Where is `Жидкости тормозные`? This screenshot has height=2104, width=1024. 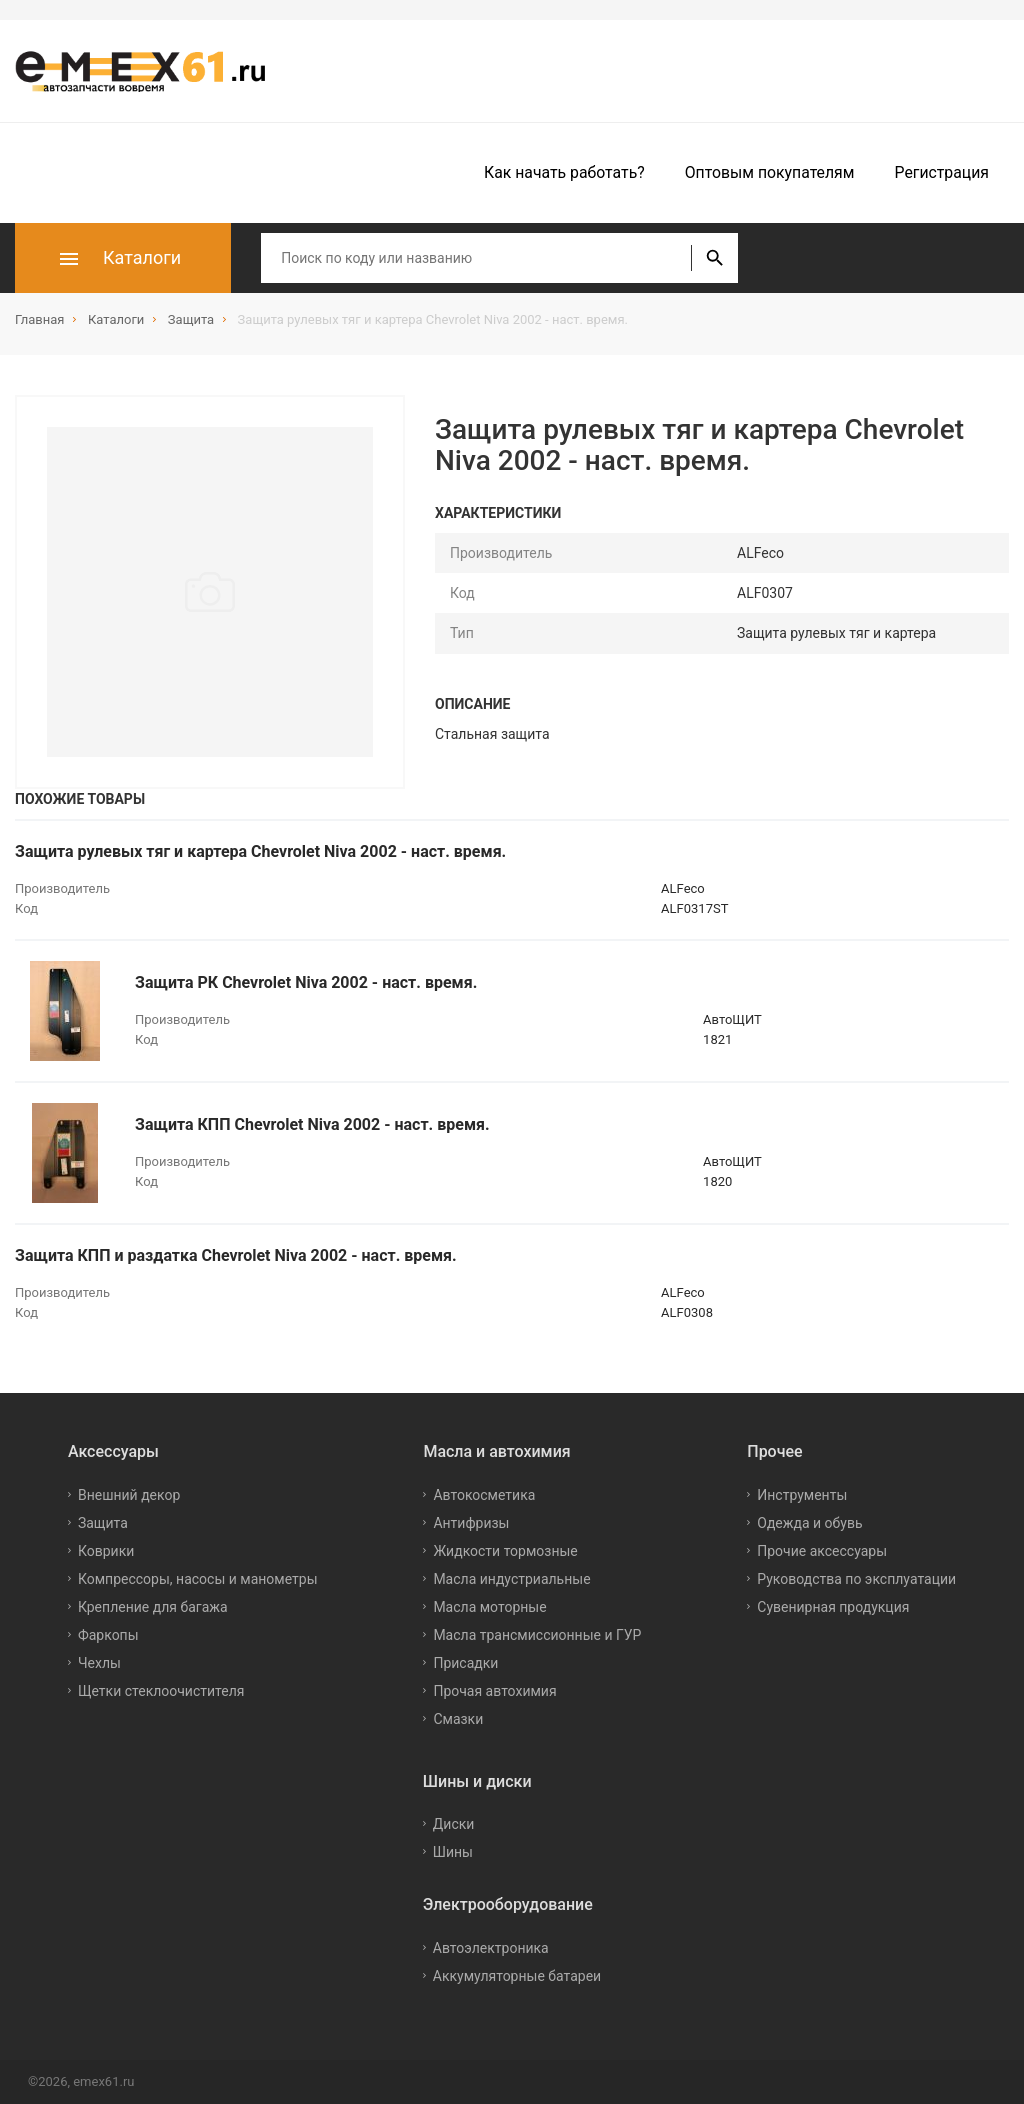
Жидкости тормозные is located at coordinates (505, 1551).